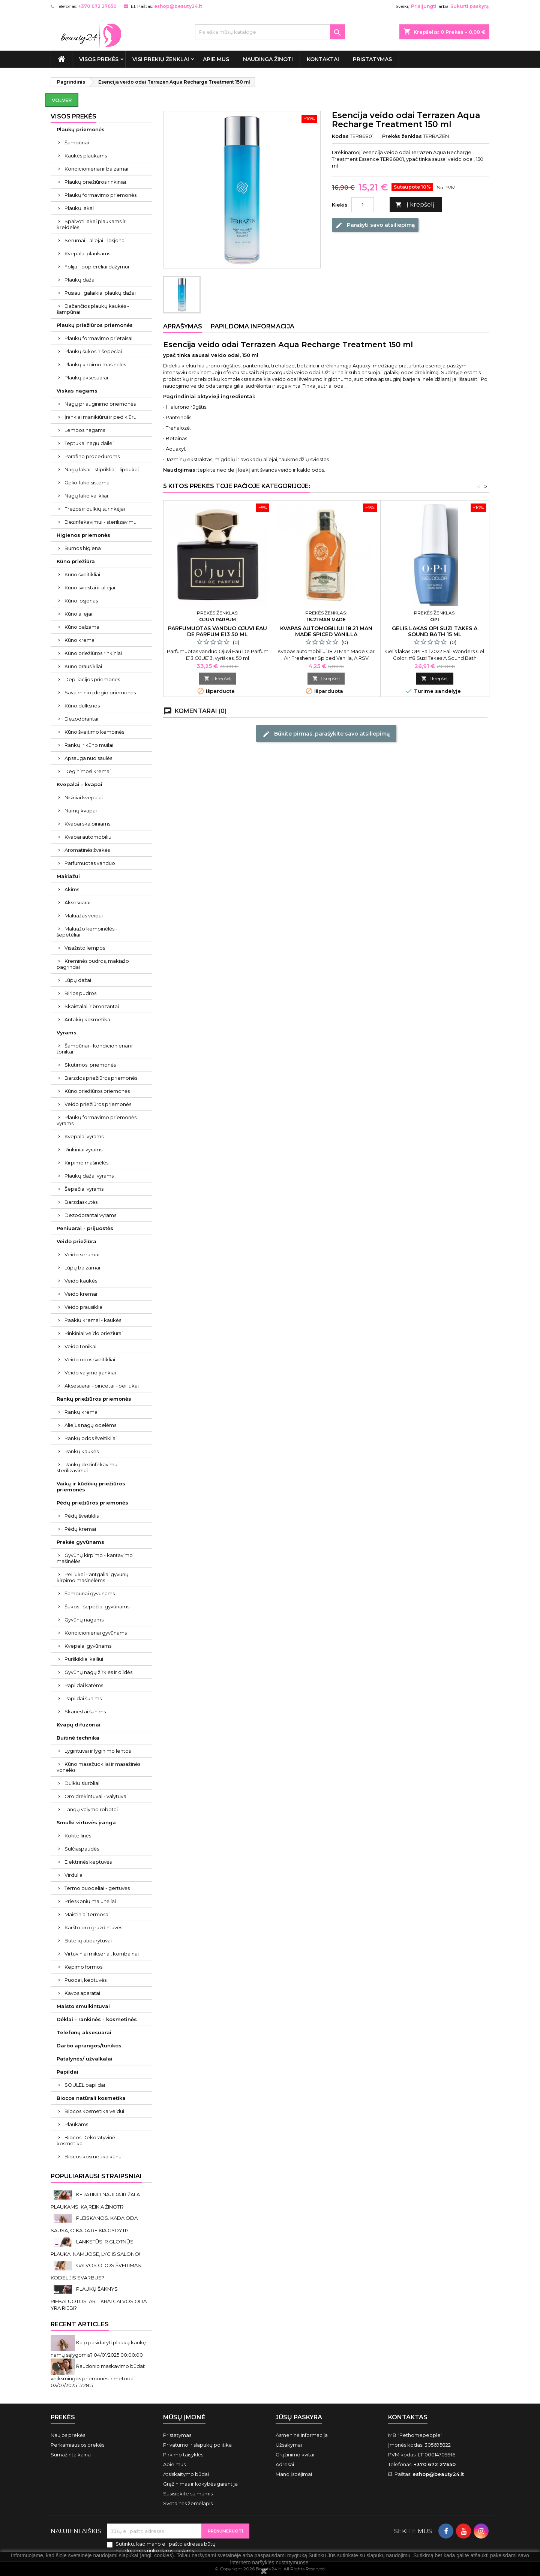  Describe the element at coordinates (83, 1685) in the screenshot. I see `Papildai katėms` at that location.